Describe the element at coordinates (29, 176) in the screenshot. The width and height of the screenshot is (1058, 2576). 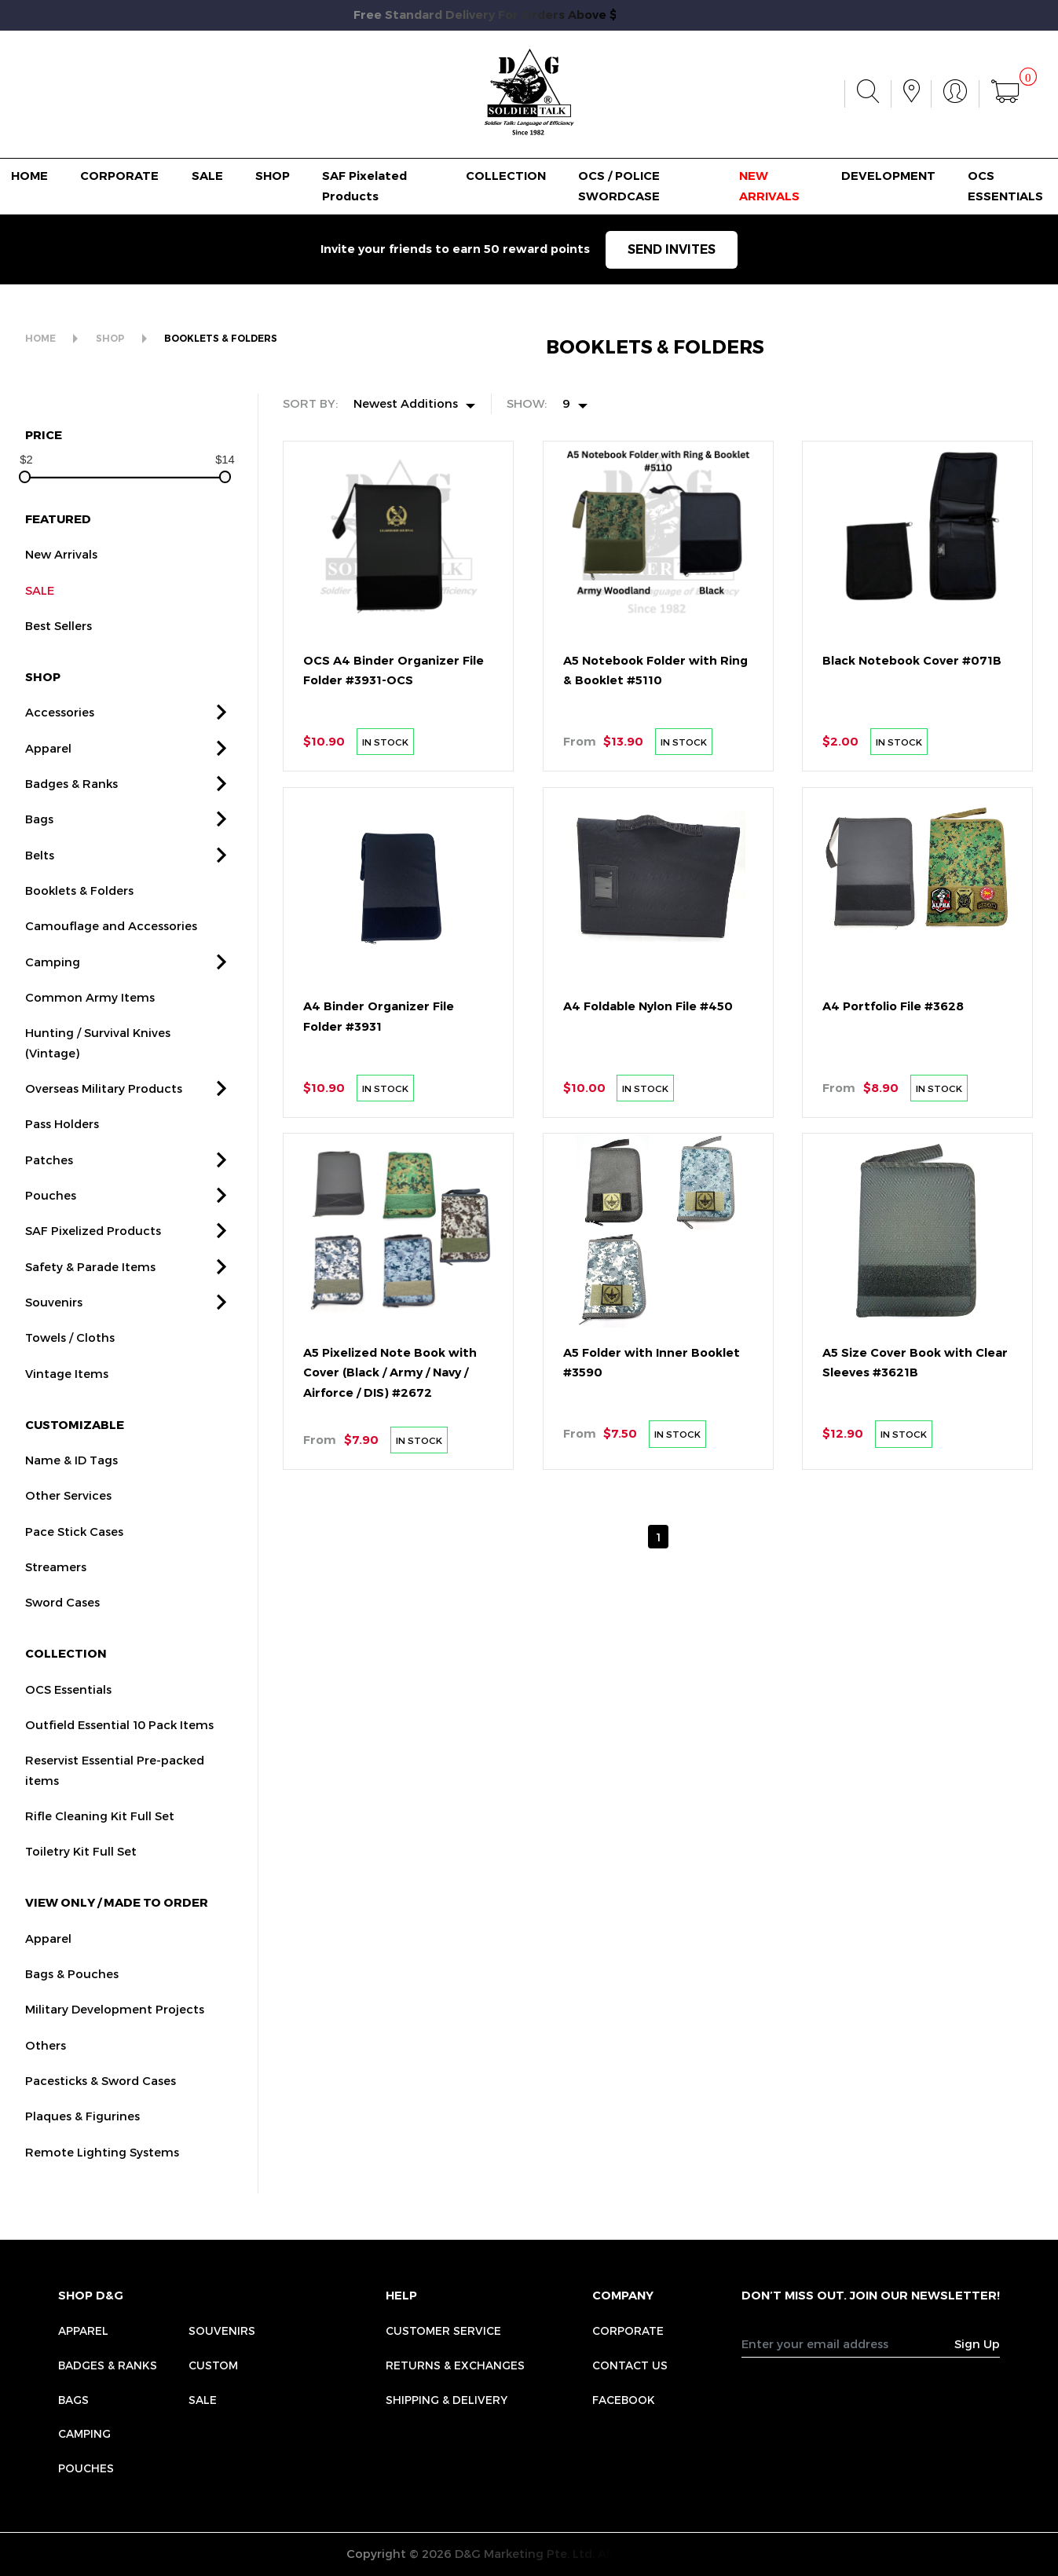
I see `HOME` at that location.